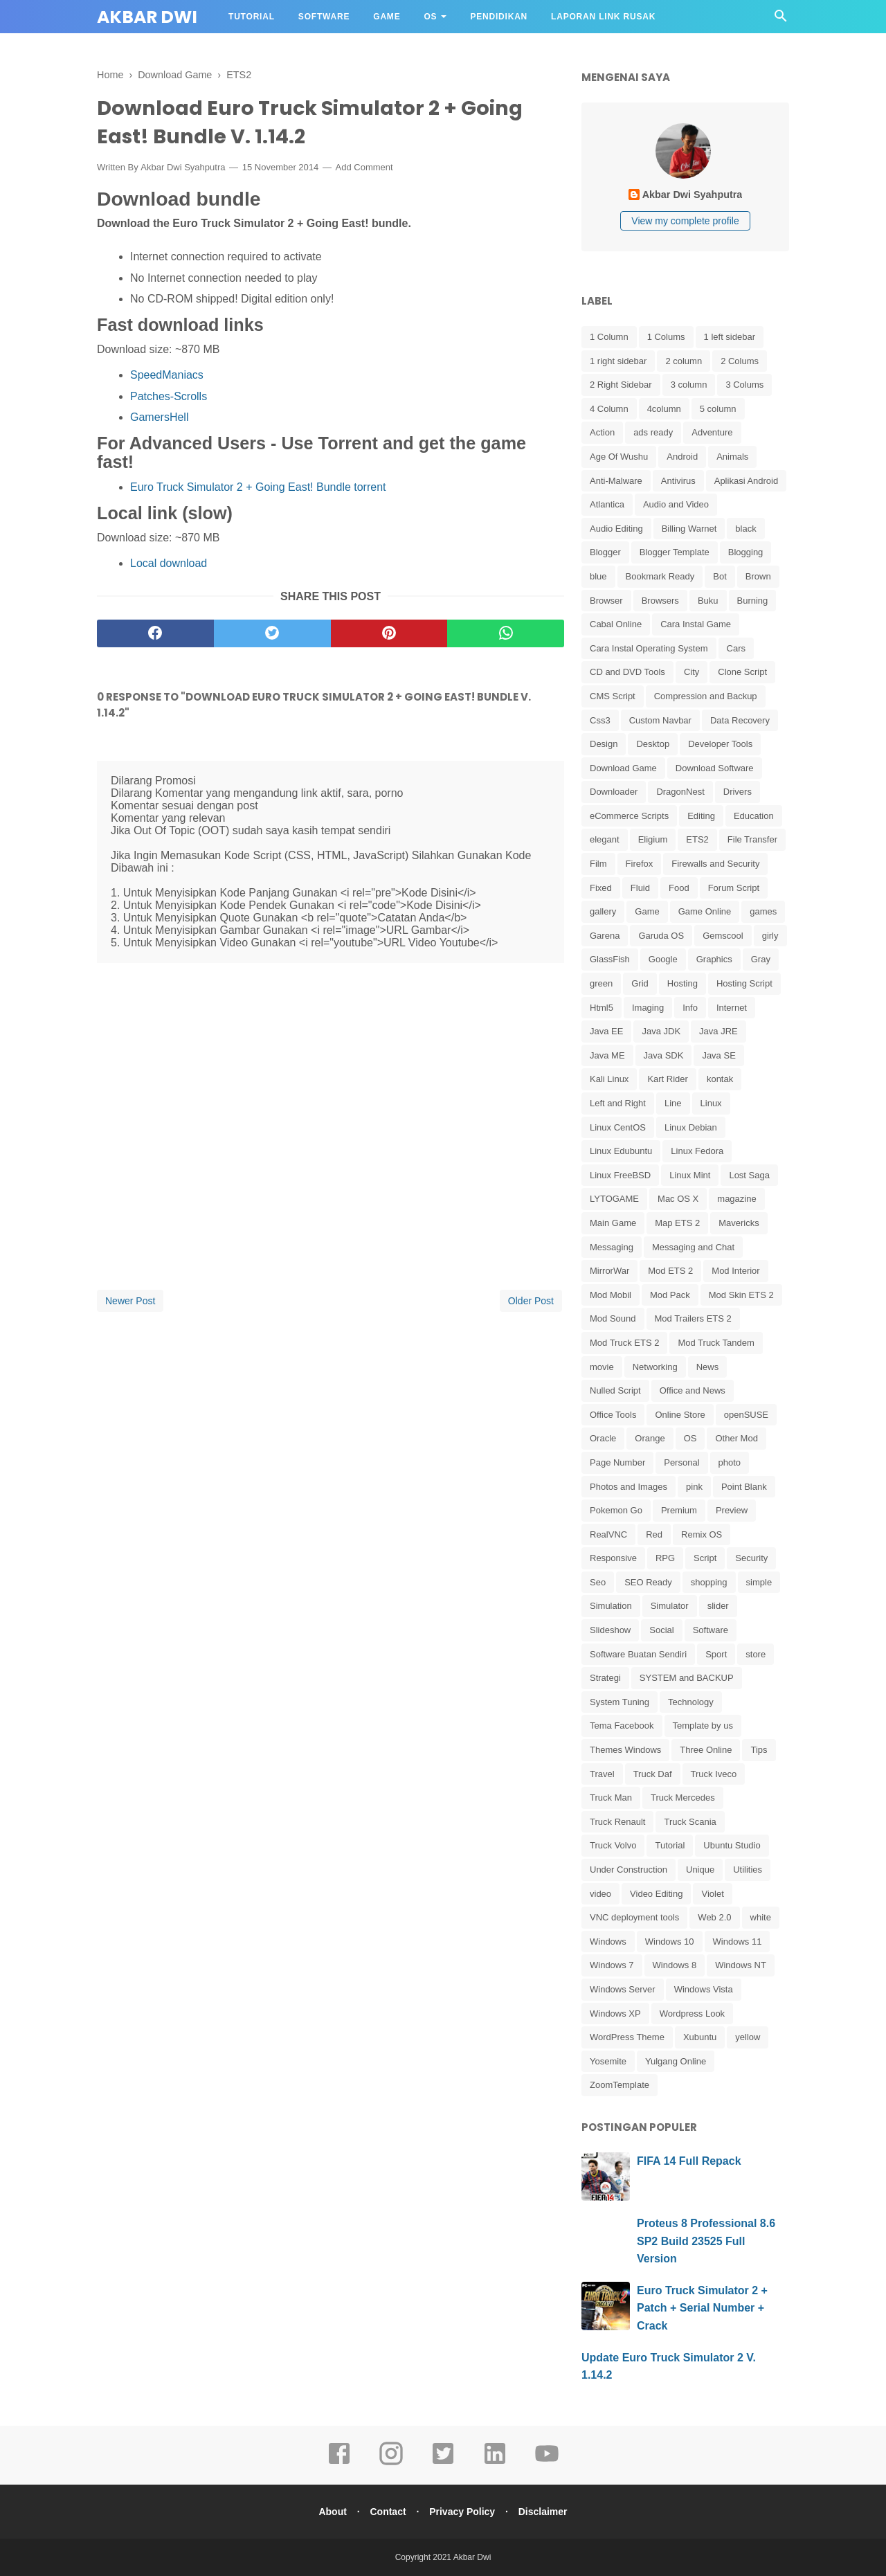 The image size is (886, 2576). I want to click on SEO Ready, so click(648, 1582).